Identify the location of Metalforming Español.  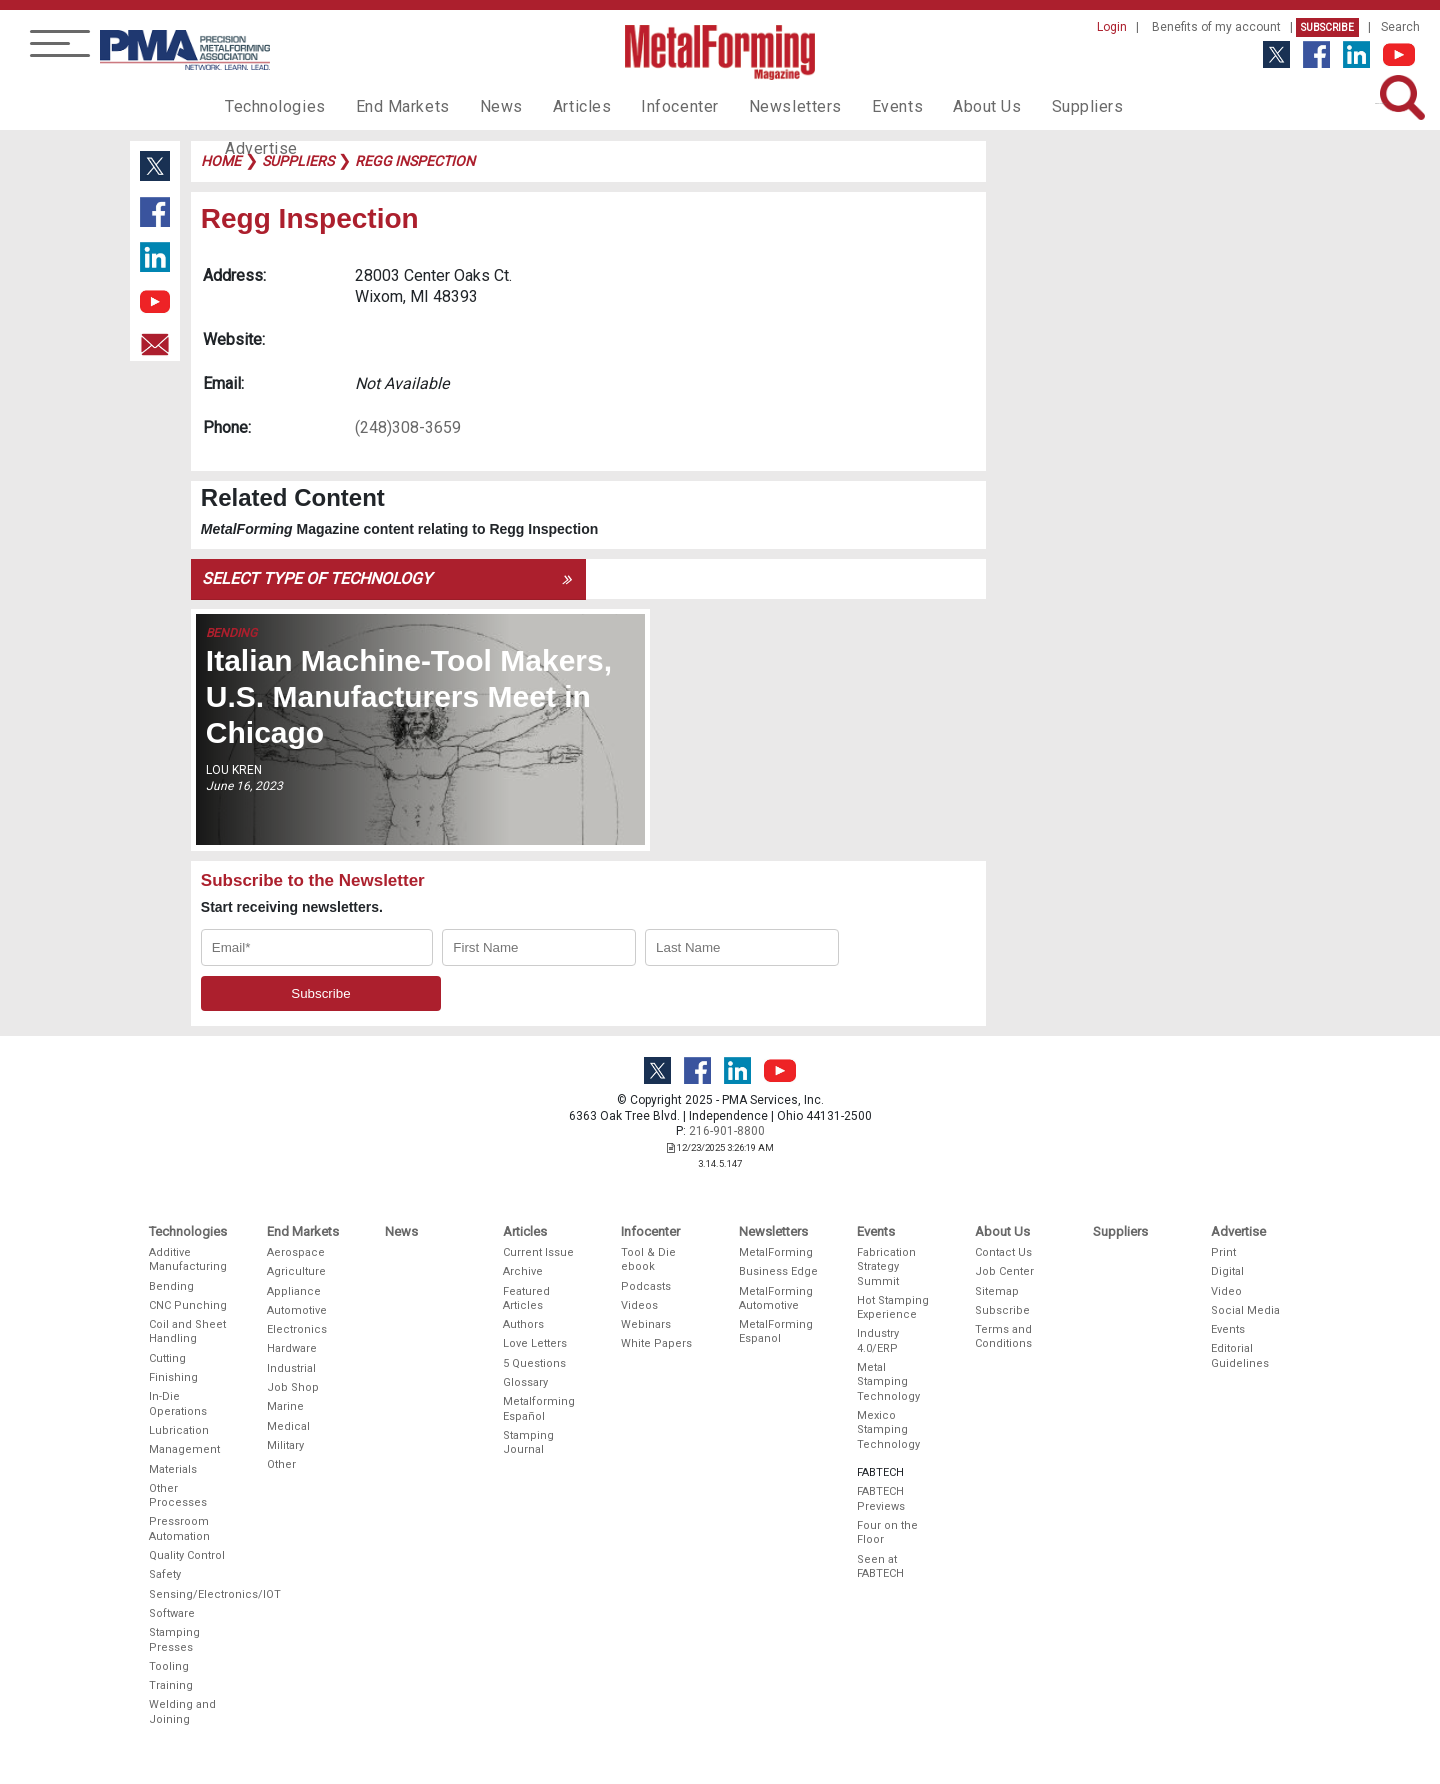
(539, 1408).